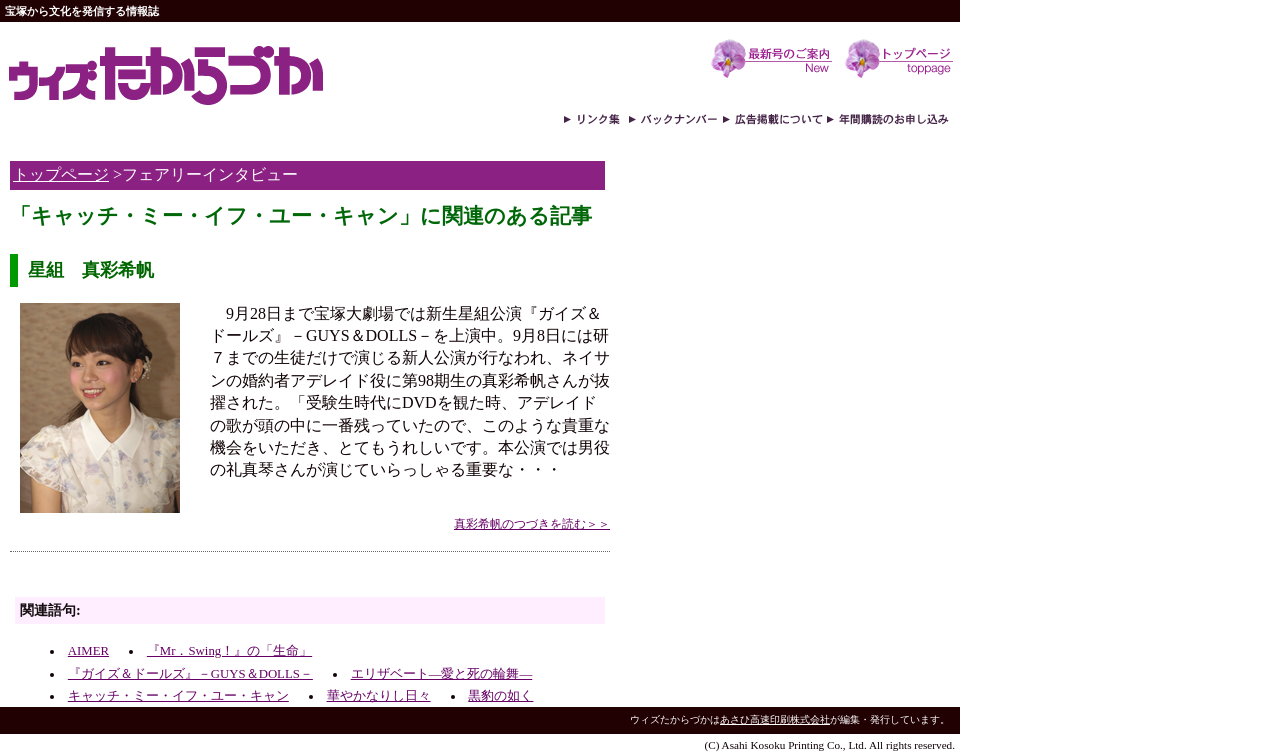  Describe the element at coordinates (775, 719) in the screenshot. I see `あさひ高速印刷株式会社` at that location.